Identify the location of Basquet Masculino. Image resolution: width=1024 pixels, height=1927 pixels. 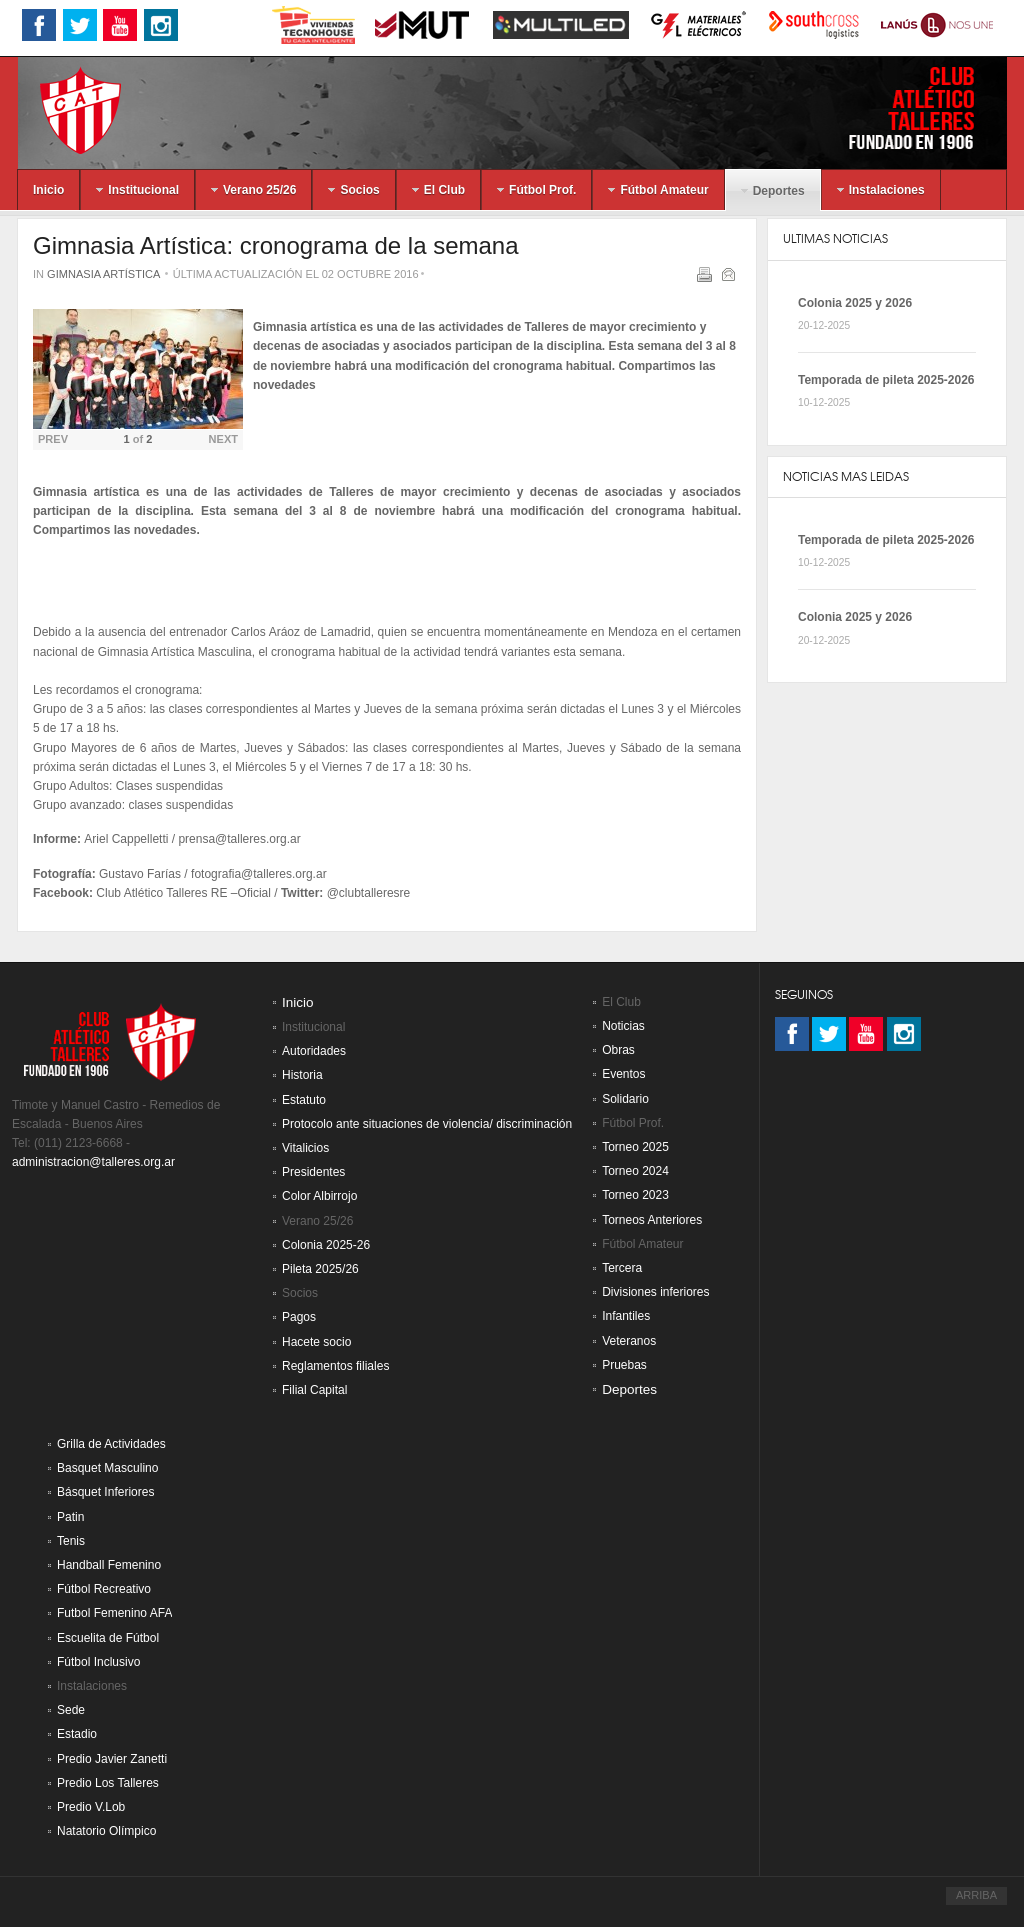
(107, 1468).